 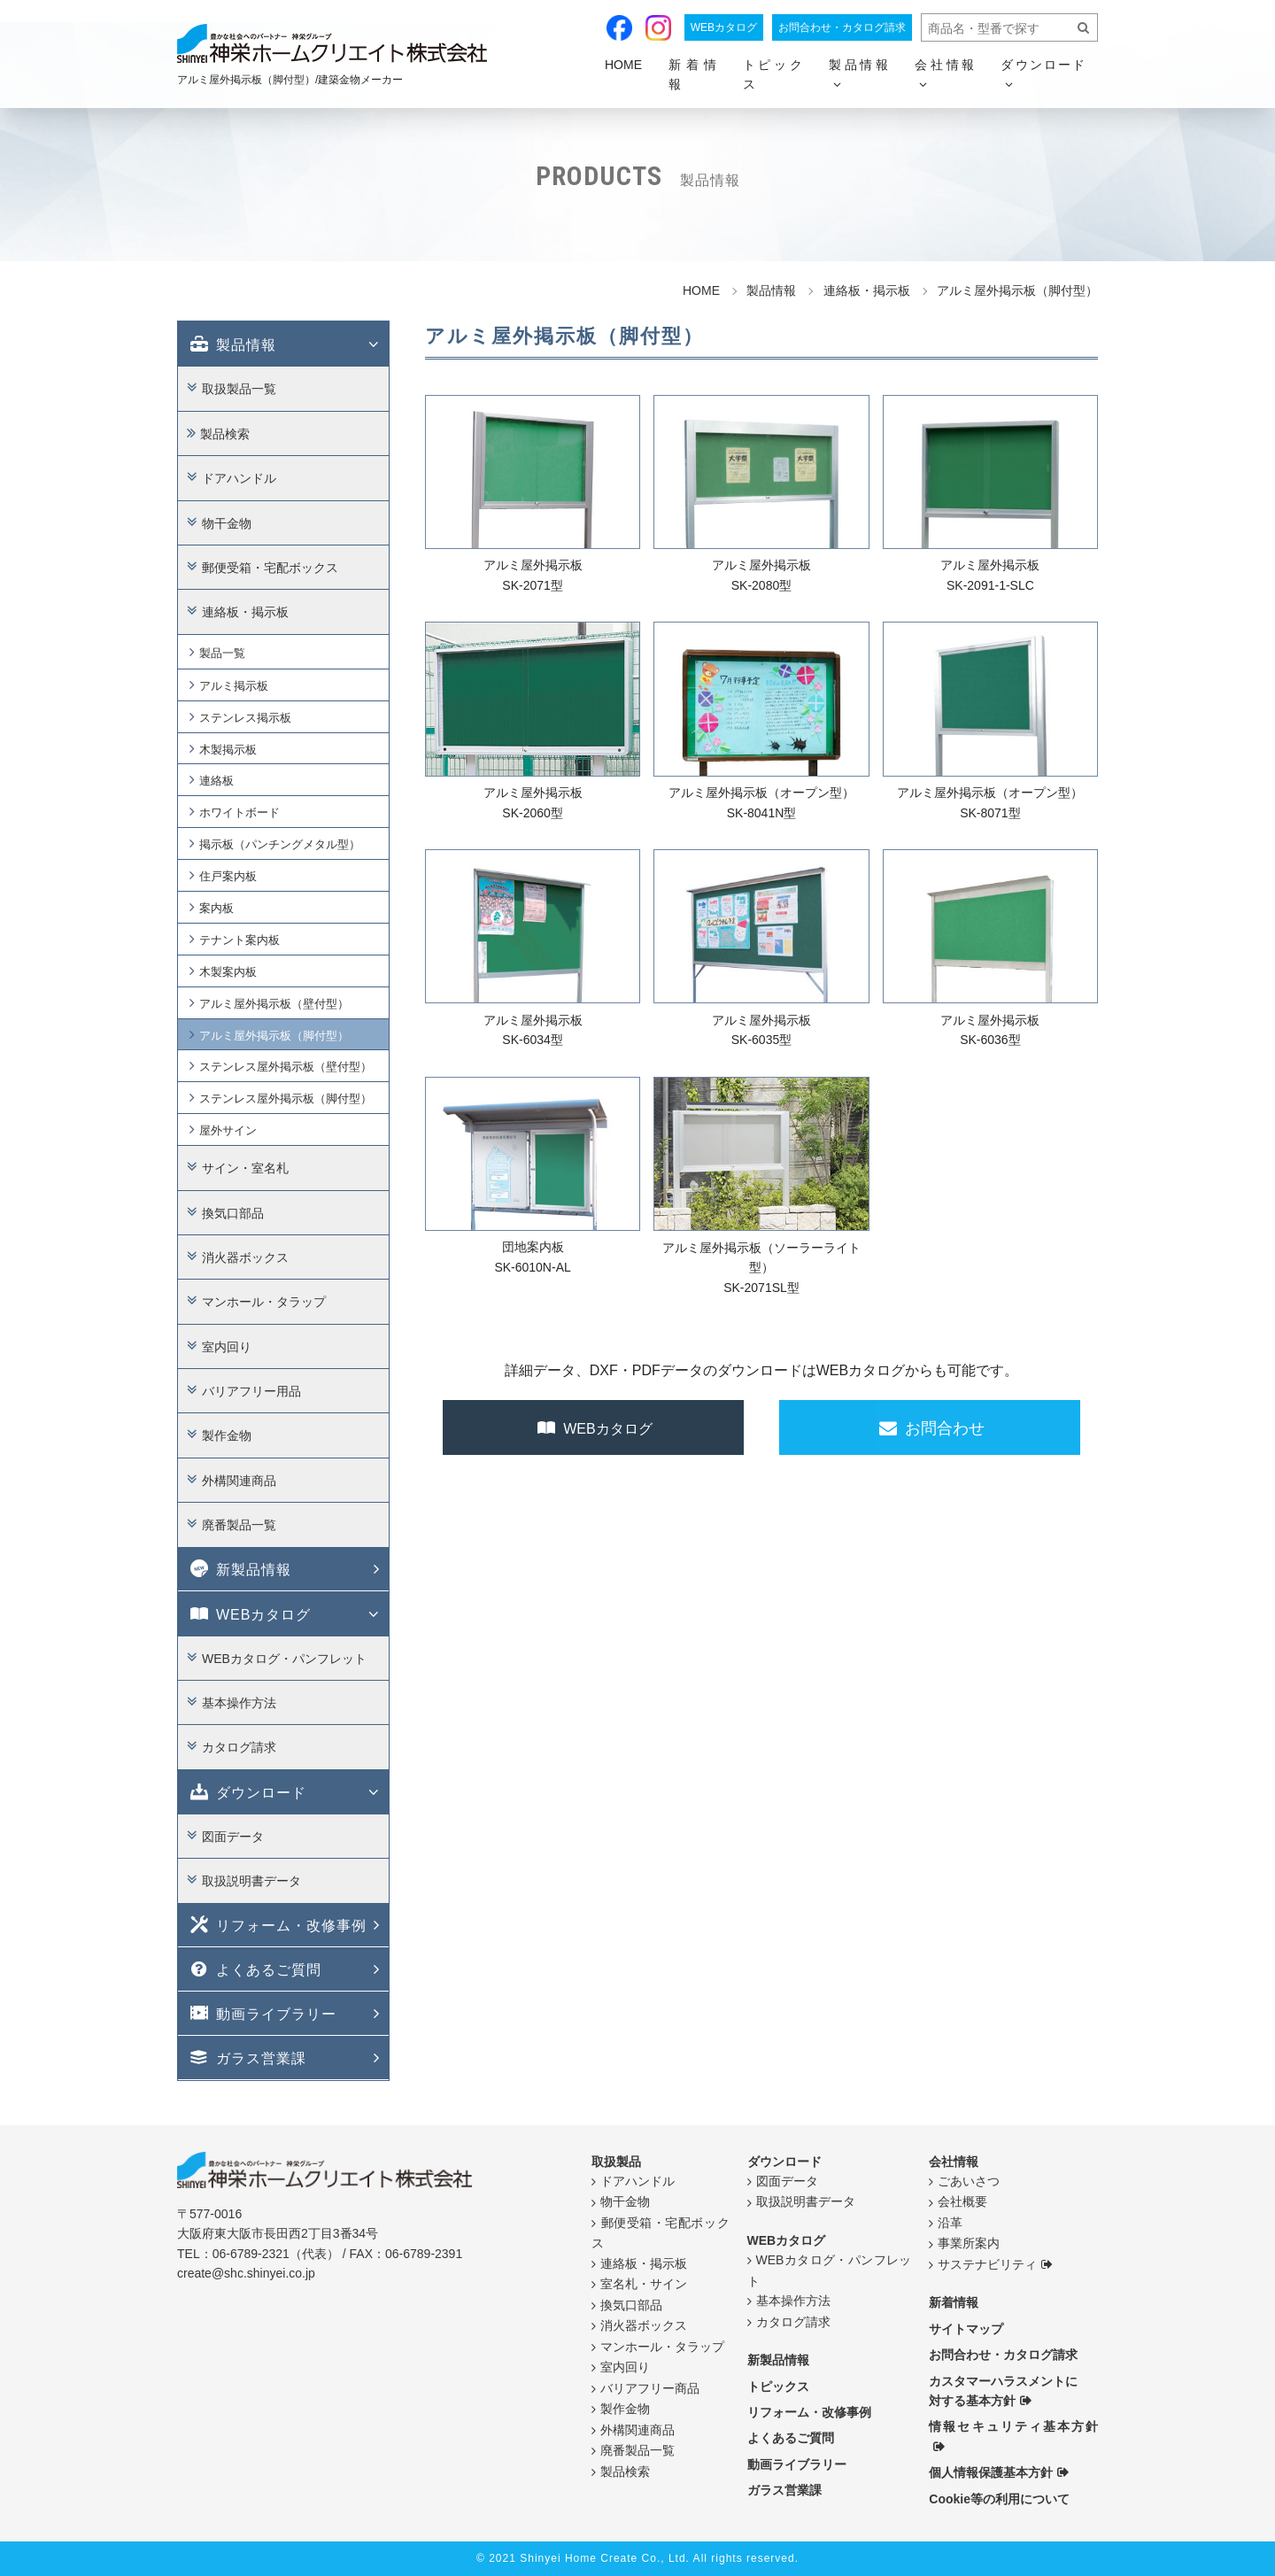 What do you see at coordinates (226, 1346) in the screenshot?
I see `室内回り` at bounding box center [226, 1346].